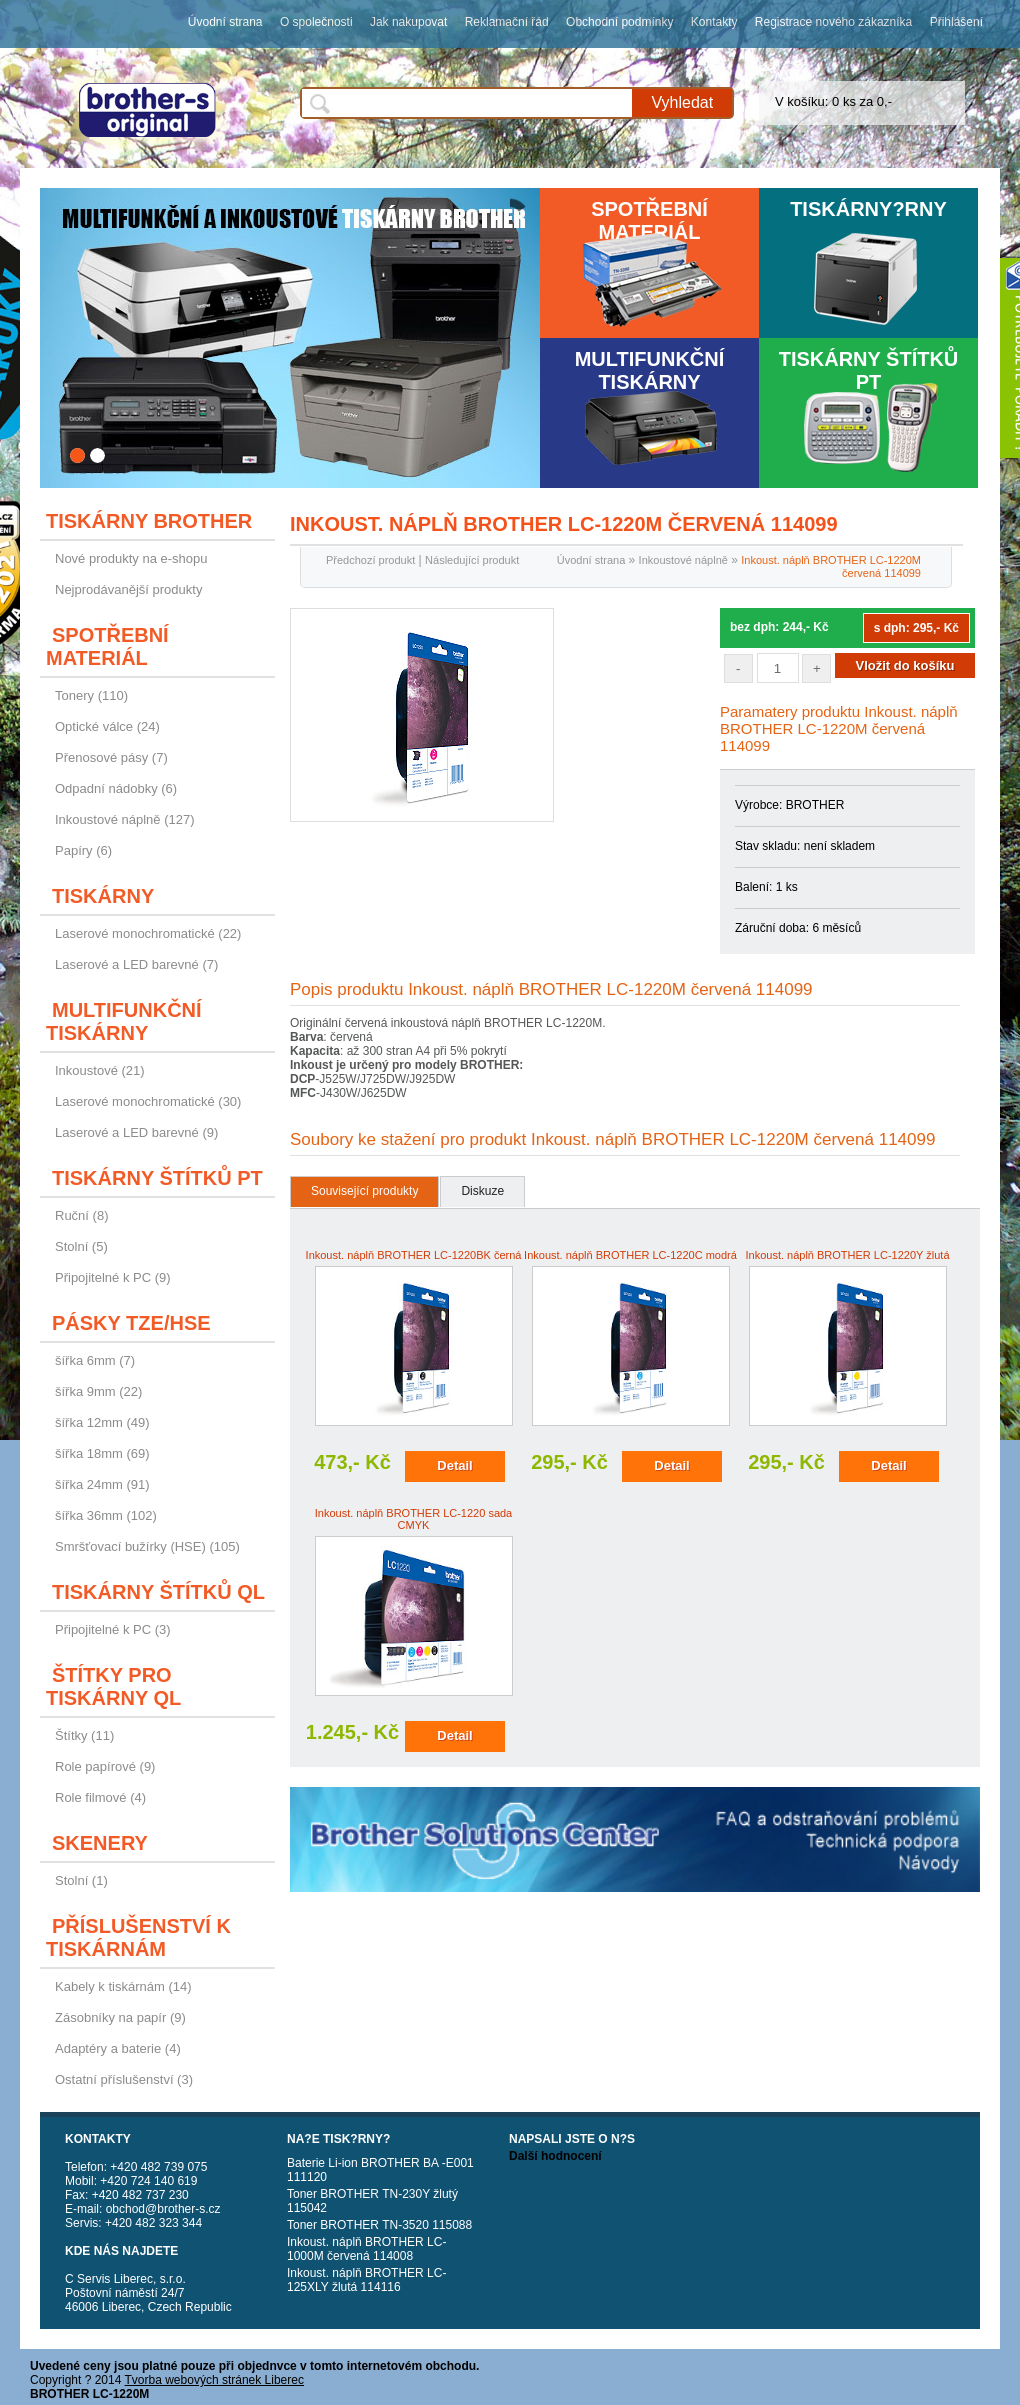  What do you see at coordinates (113, 1686) in the screenshot?
I see `Štítky pro tiskárny QL` at bounding box center [113, 1686].